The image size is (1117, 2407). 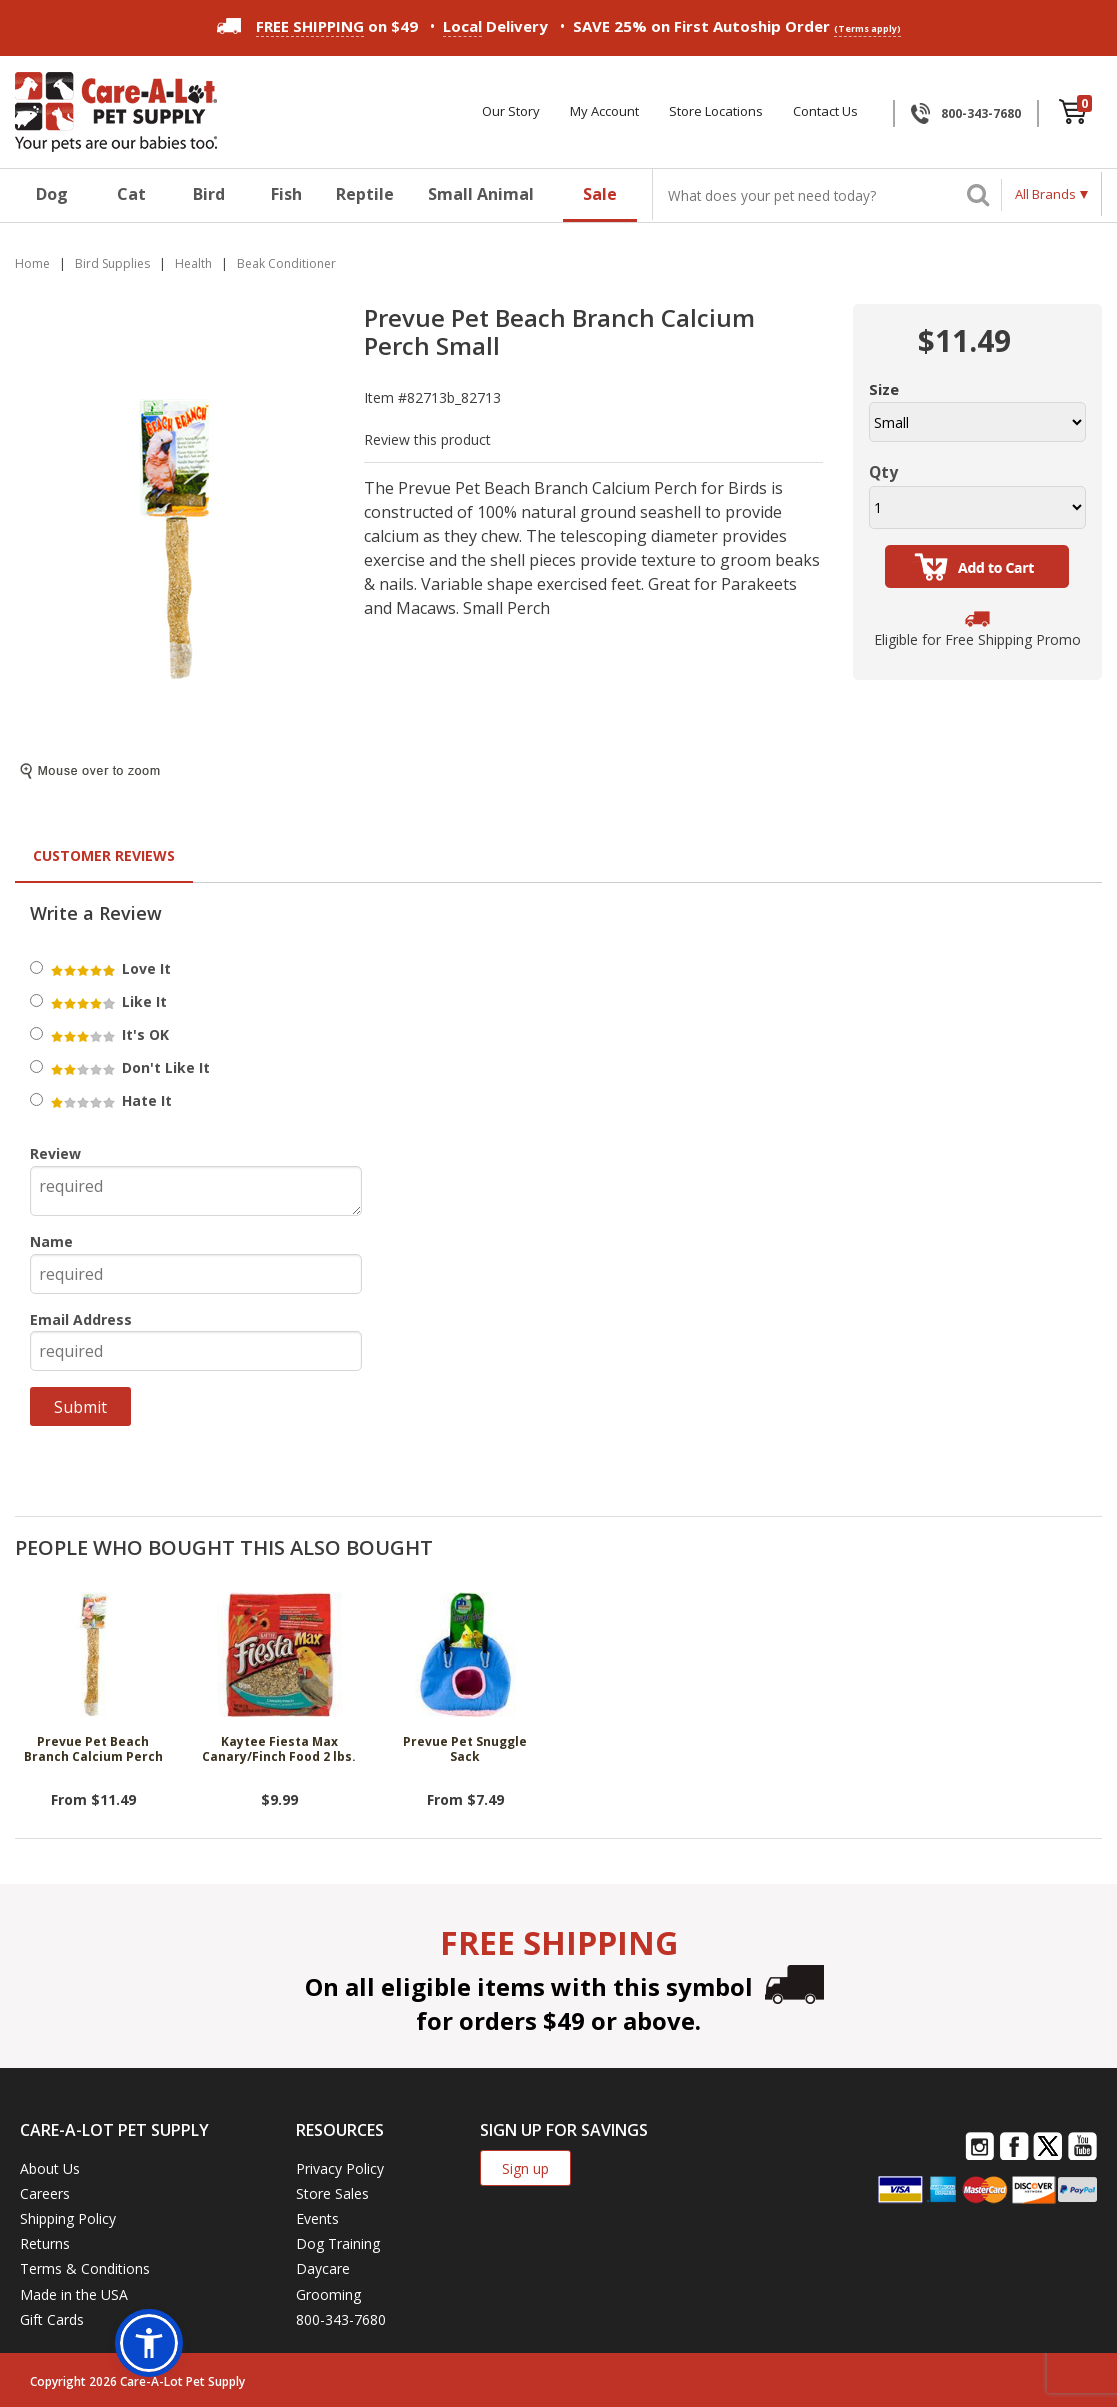 I want to click on Sign up, so click(x=525, y=2168).